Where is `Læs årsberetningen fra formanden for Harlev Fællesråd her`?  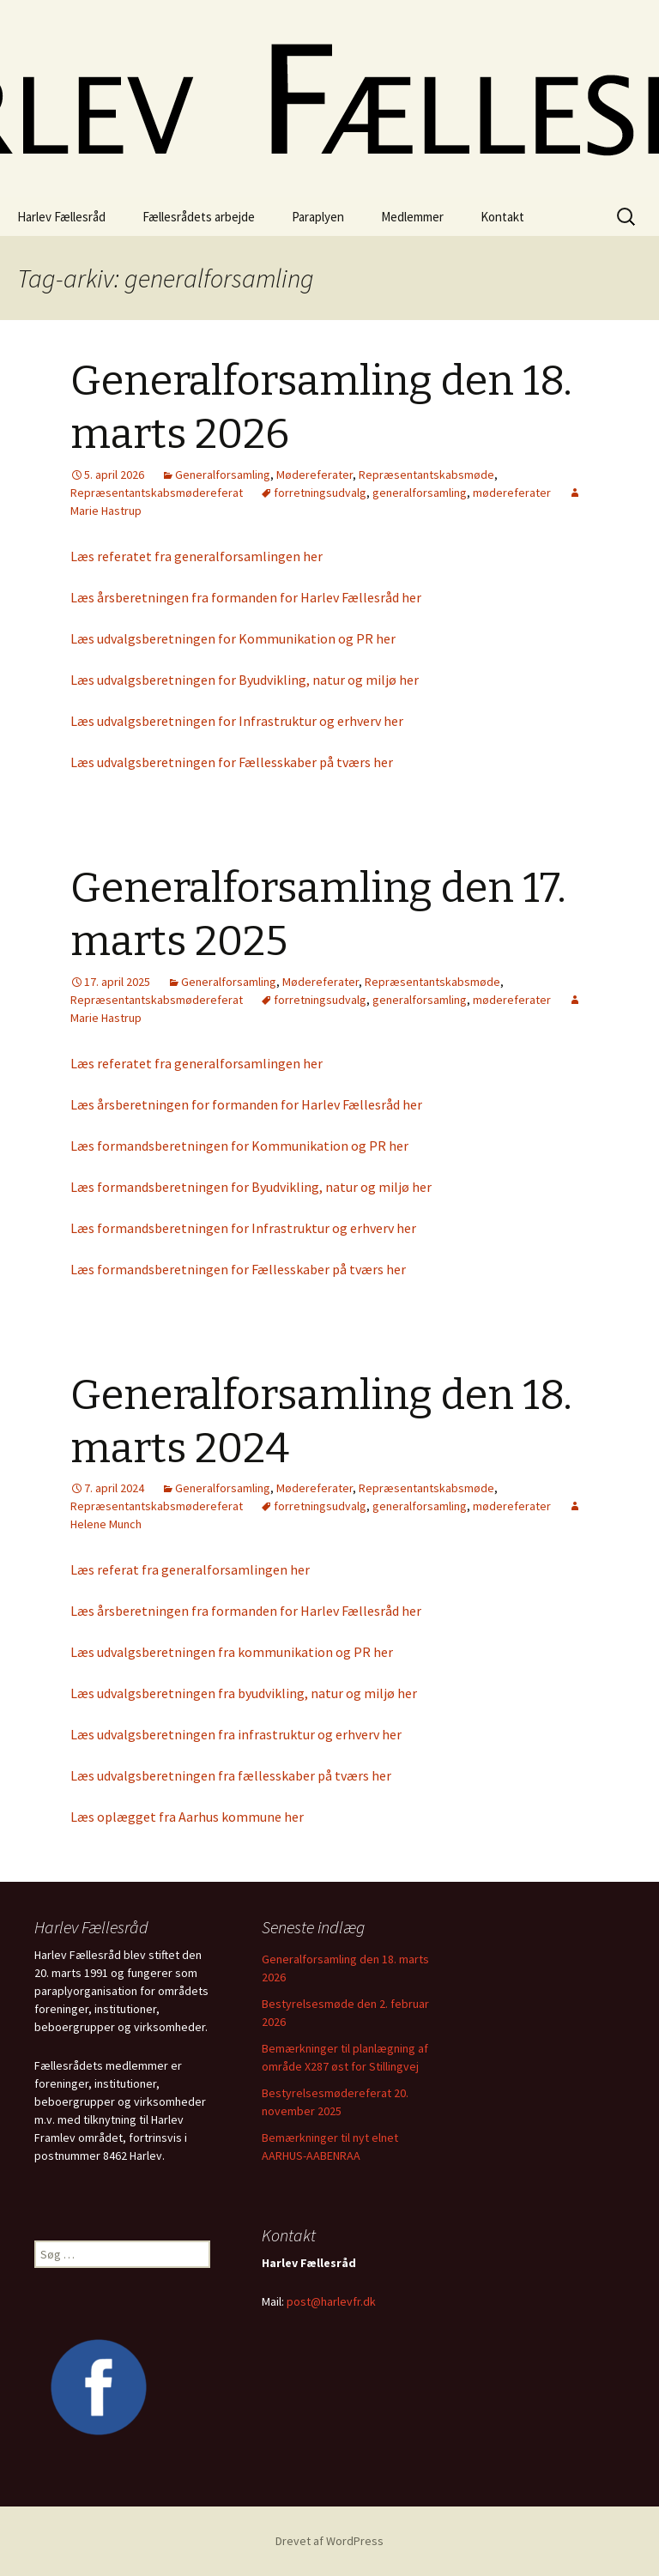
Læs årsberetningen fra formanden for Harlev Fællesråd her is located at coordinates (245, 597).